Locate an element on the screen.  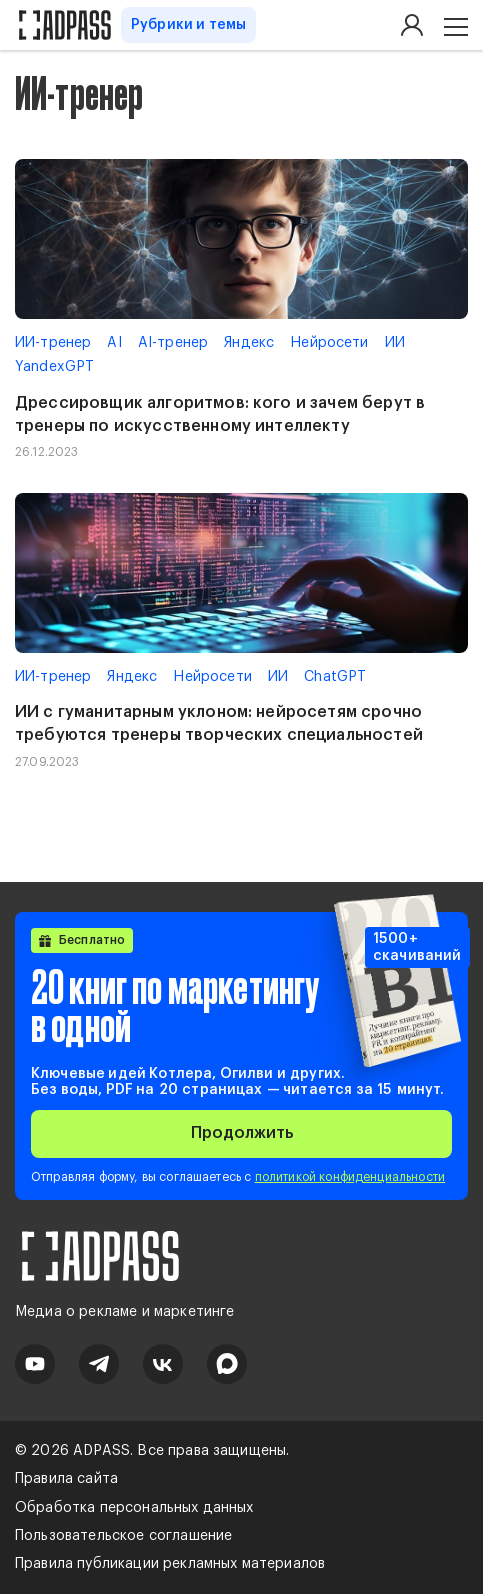
AI is located at coordinates (114, 343).